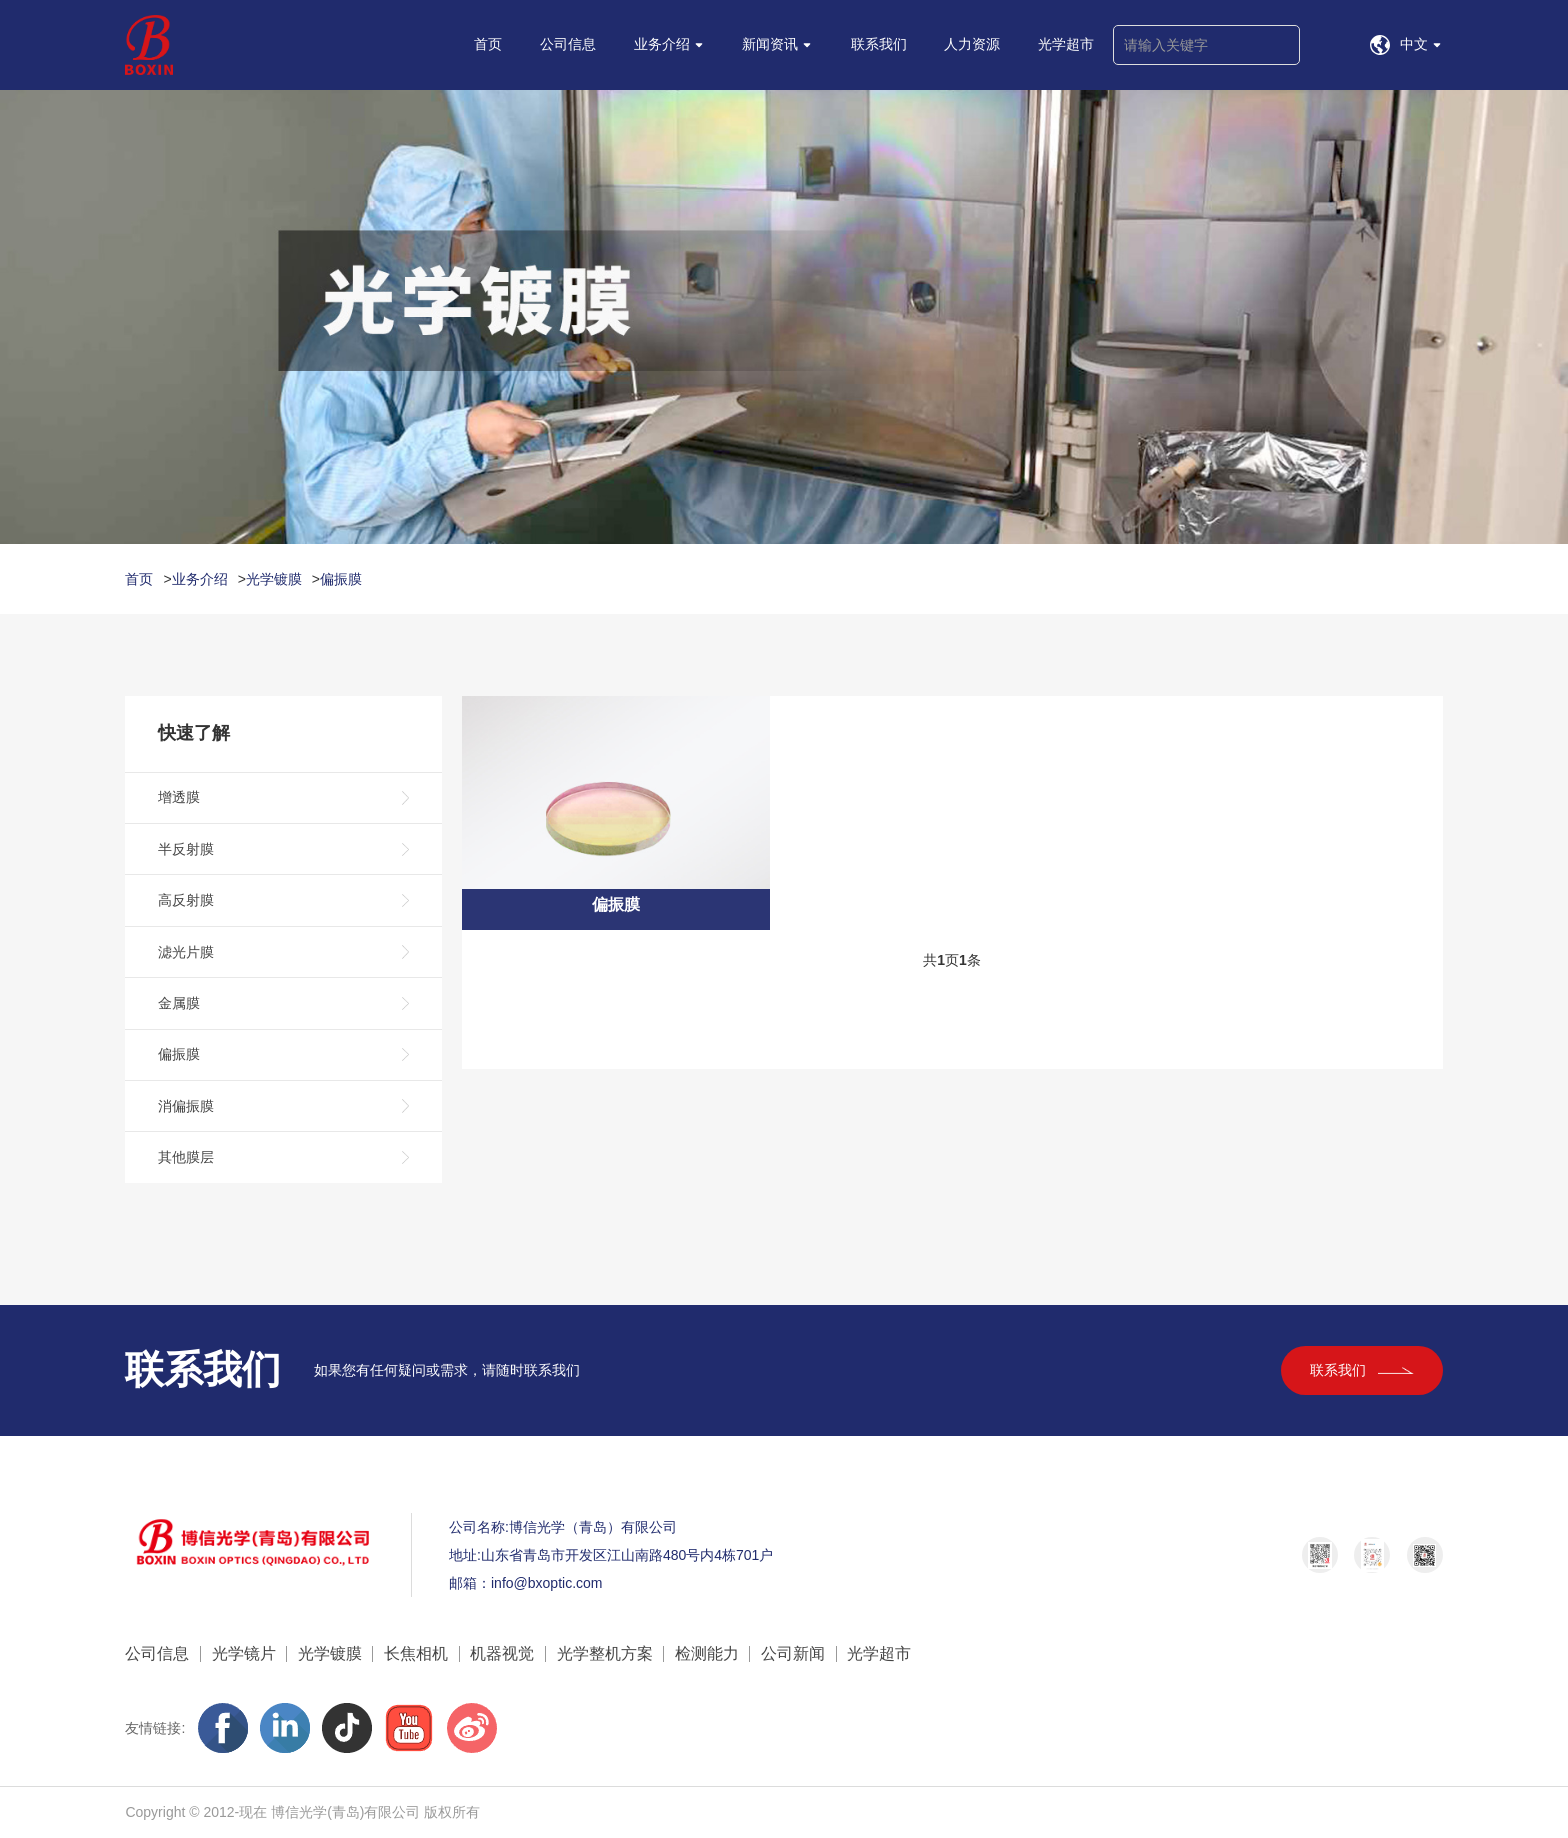 Image resolution: width=1568 pixels, height=1838 pixels. I want to click on 首页, so click(139, 579).